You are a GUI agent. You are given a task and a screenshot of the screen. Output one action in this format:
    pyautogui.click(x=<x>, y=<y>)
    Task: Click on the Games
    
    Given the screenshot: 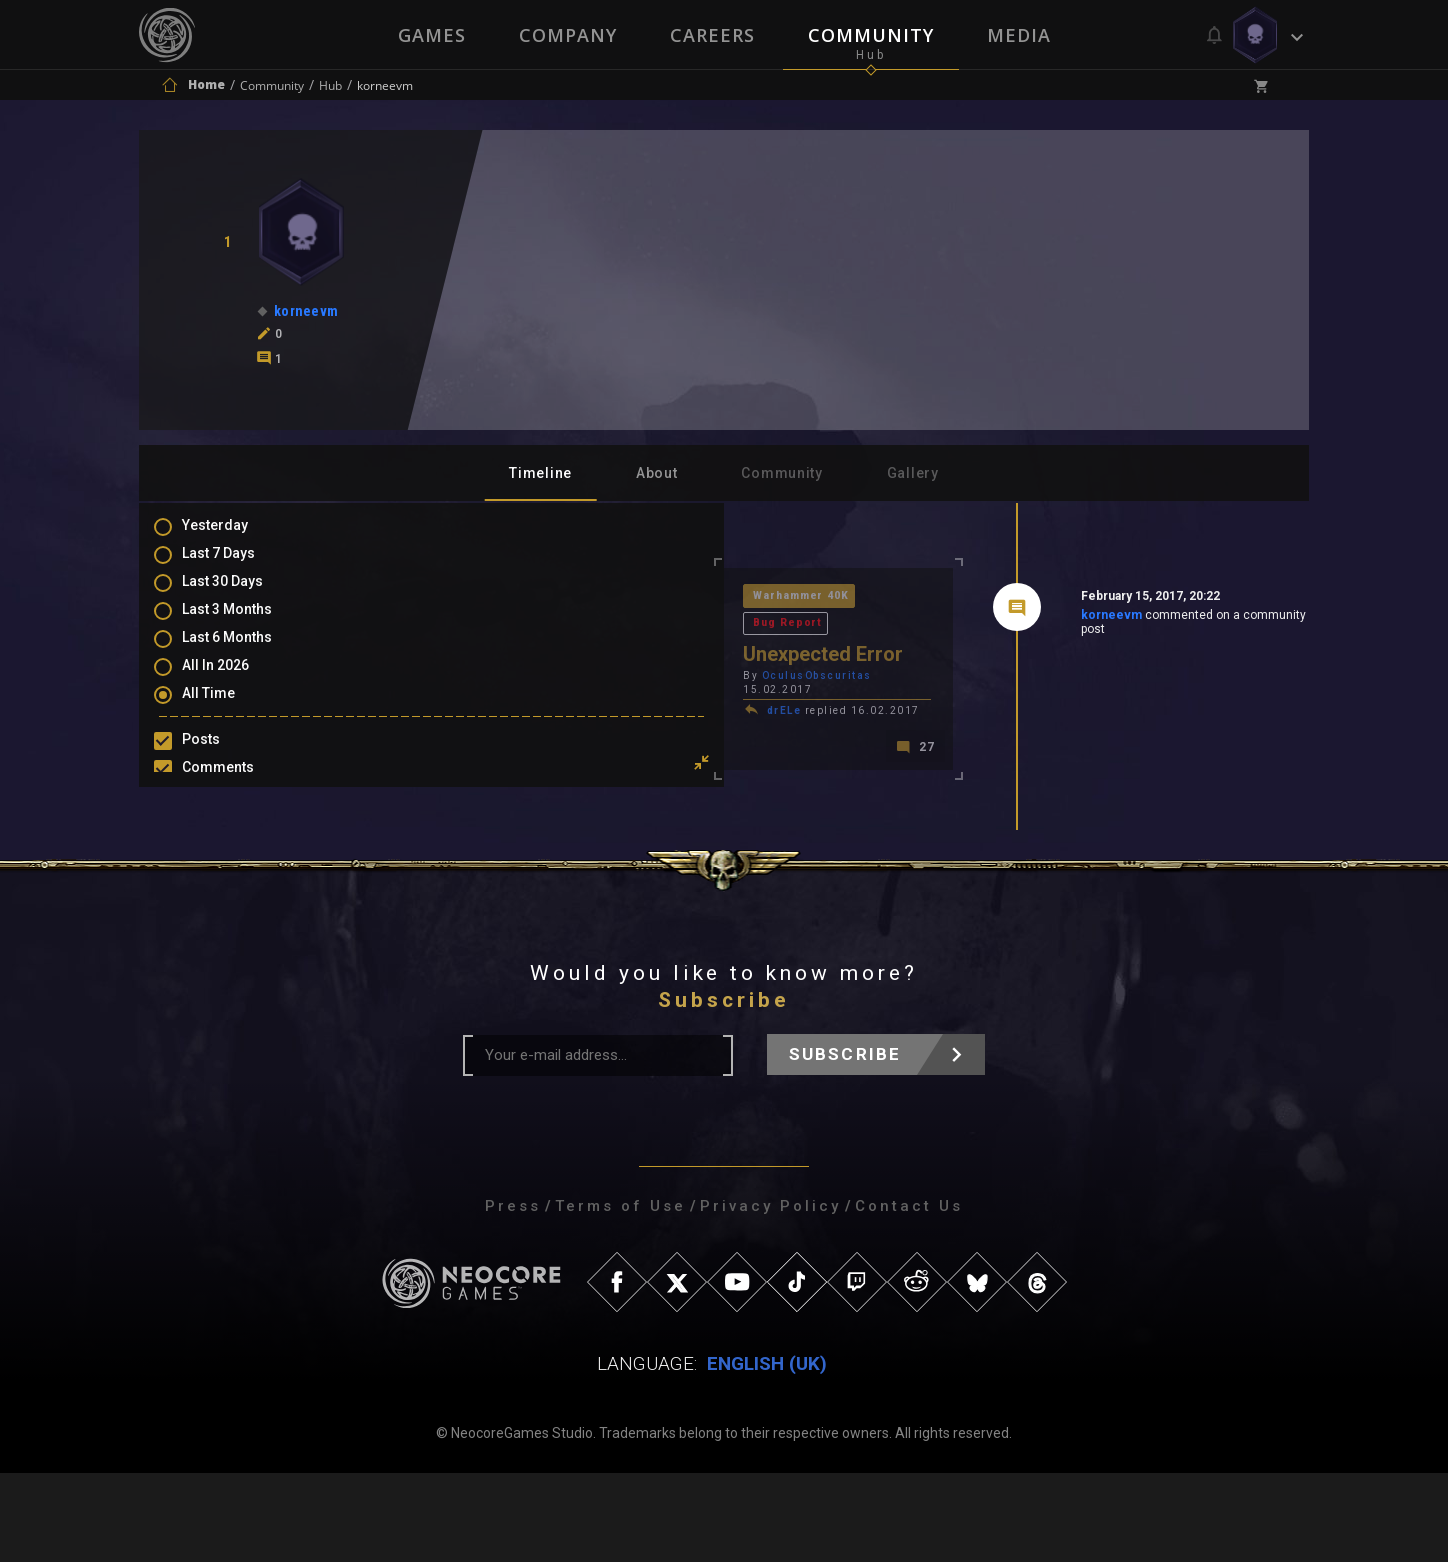 What is the action you would take?
    pyautogui.click(x=430, y=35)
    